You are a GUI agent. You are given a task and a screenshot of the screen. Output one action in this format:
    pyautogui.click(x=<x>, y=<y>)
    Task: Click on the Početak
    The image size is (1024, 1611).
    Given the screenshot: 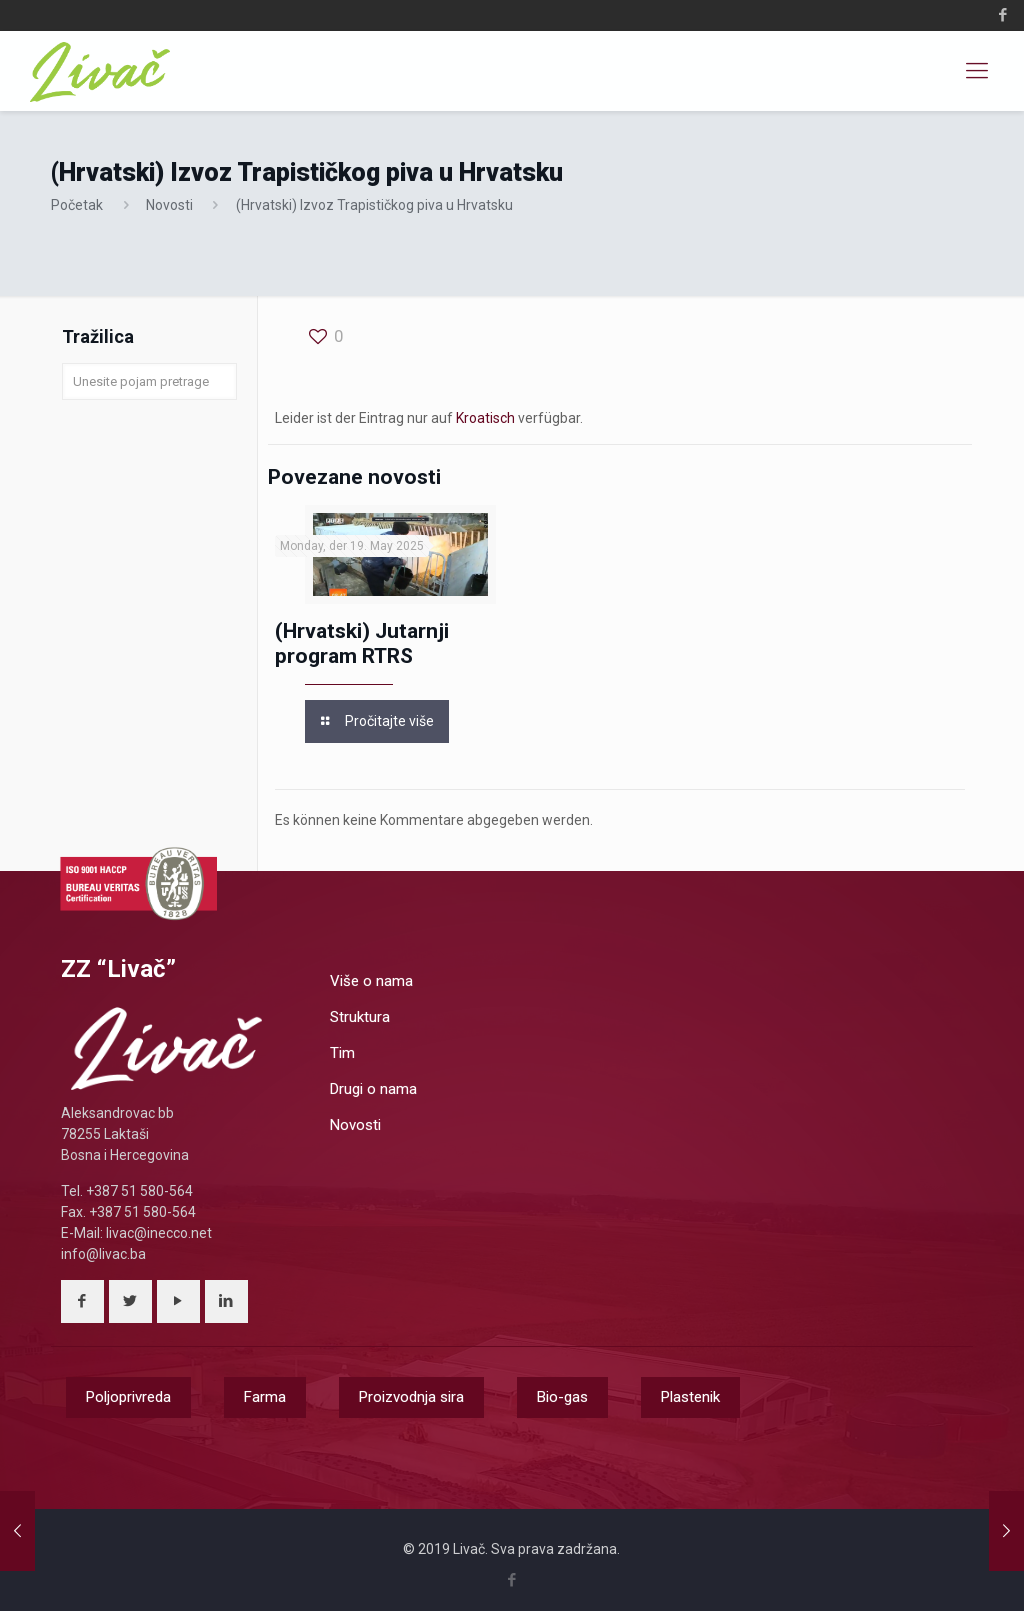 What is the action you would take?
    pyautogui.click(x=77, y=205)
    